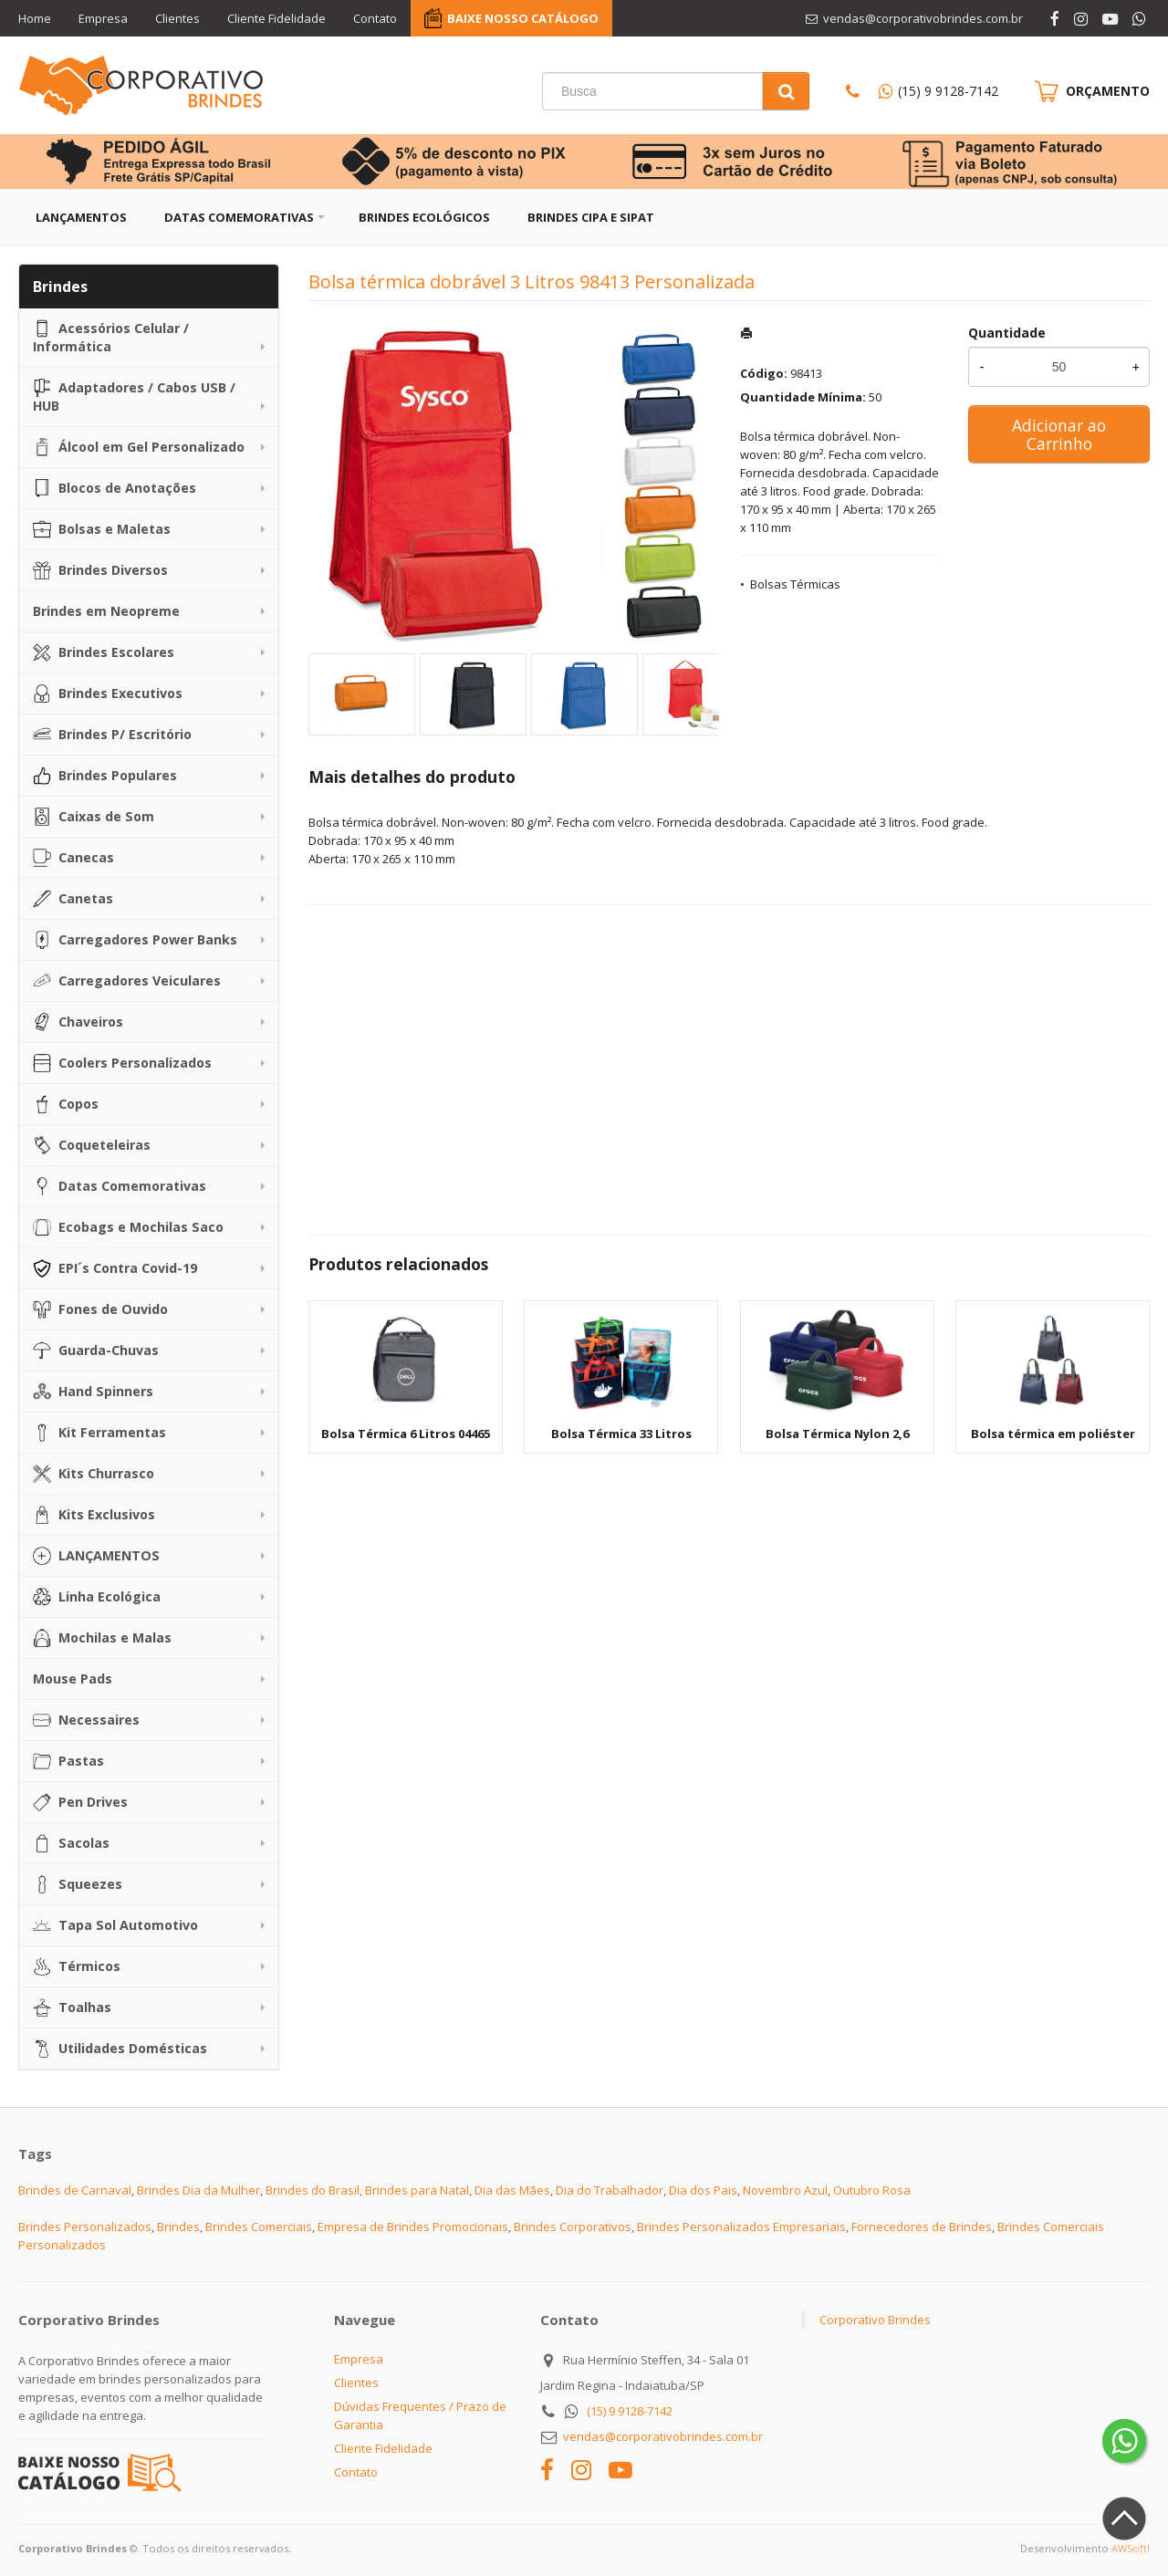  Describe the element at coordinates (66, 1104) in the screenshot. I see `Copos` at that location.